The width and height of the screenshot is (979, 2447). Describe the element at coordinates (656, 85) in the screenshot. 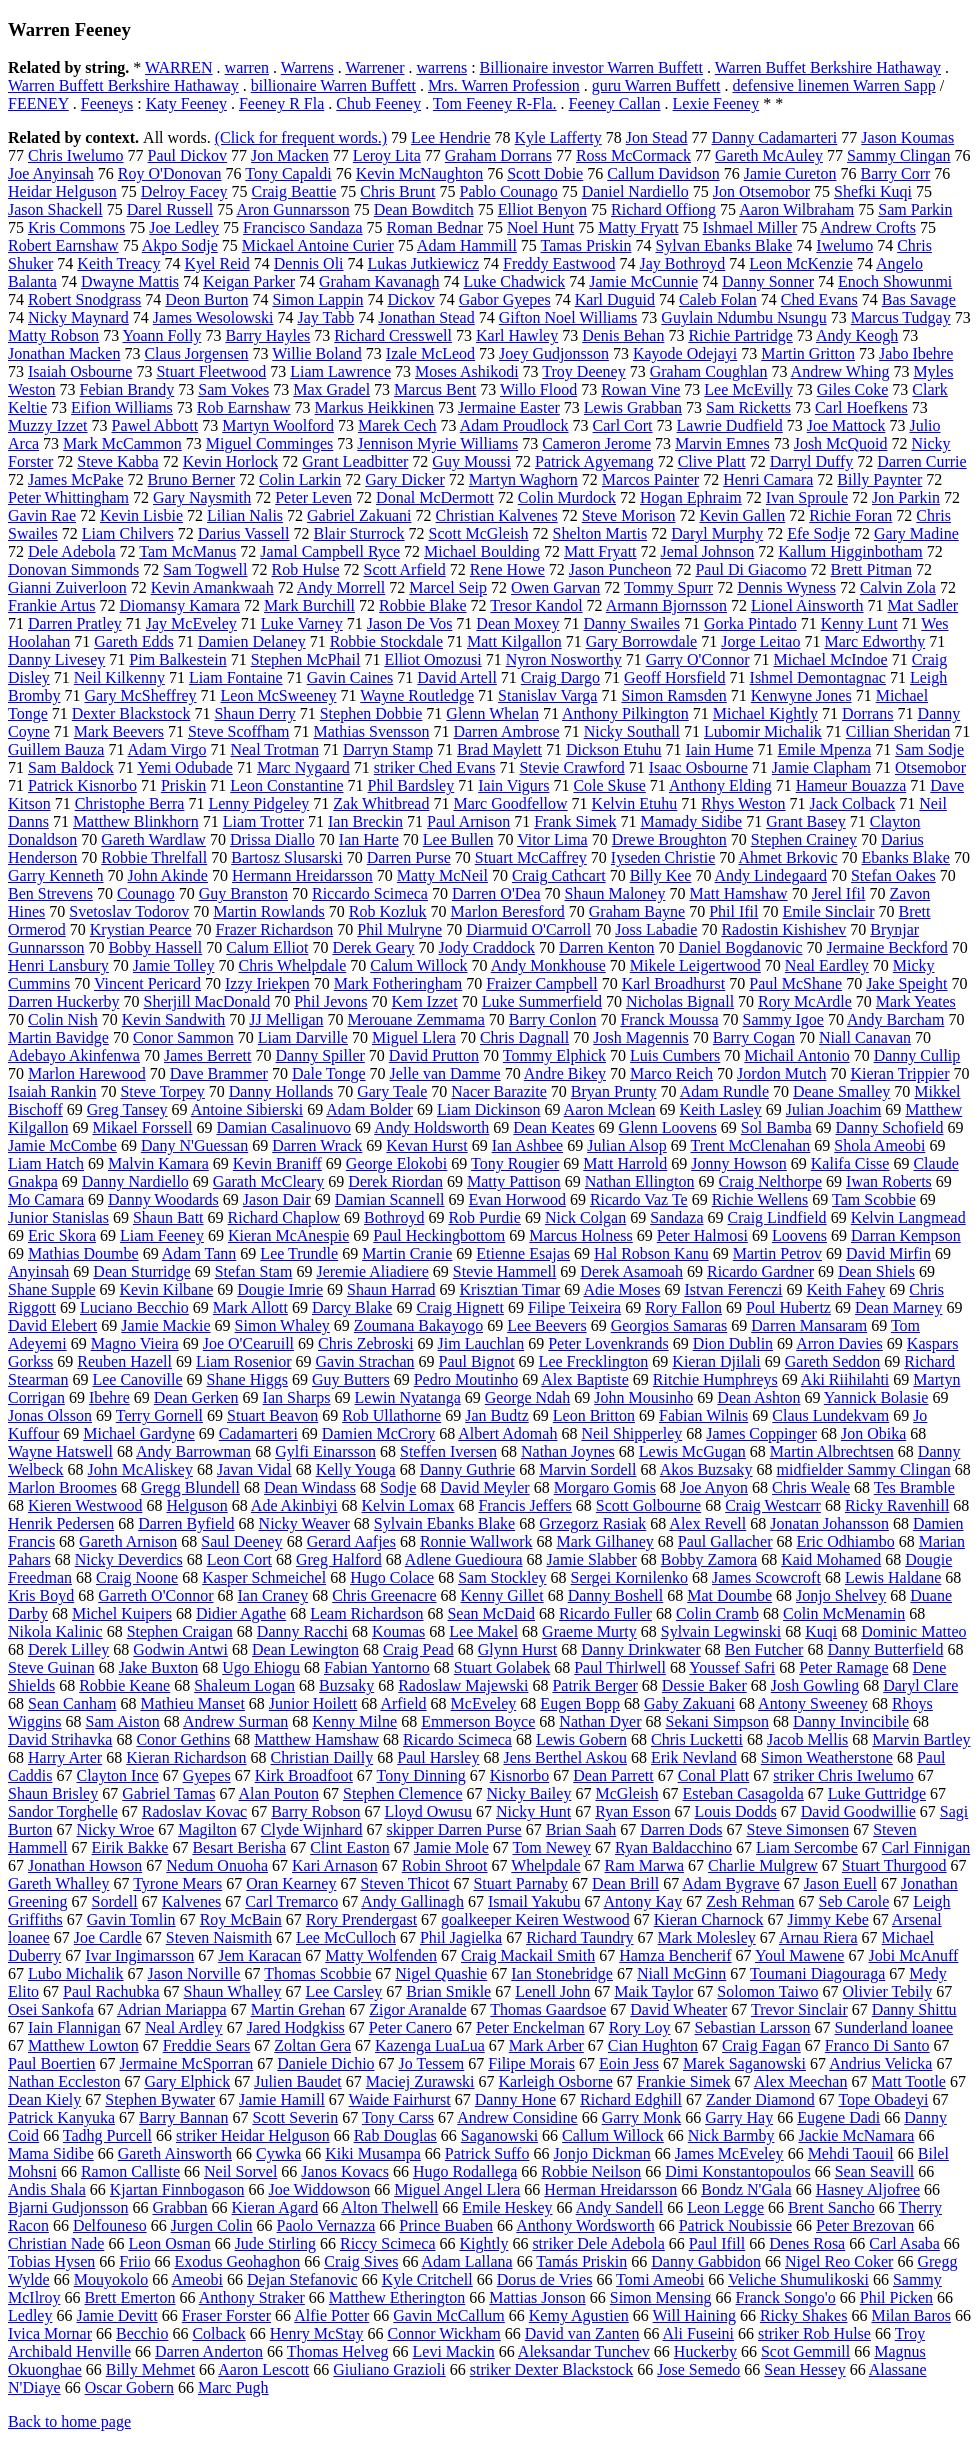

I see `guru Warren Buffett` at that location.